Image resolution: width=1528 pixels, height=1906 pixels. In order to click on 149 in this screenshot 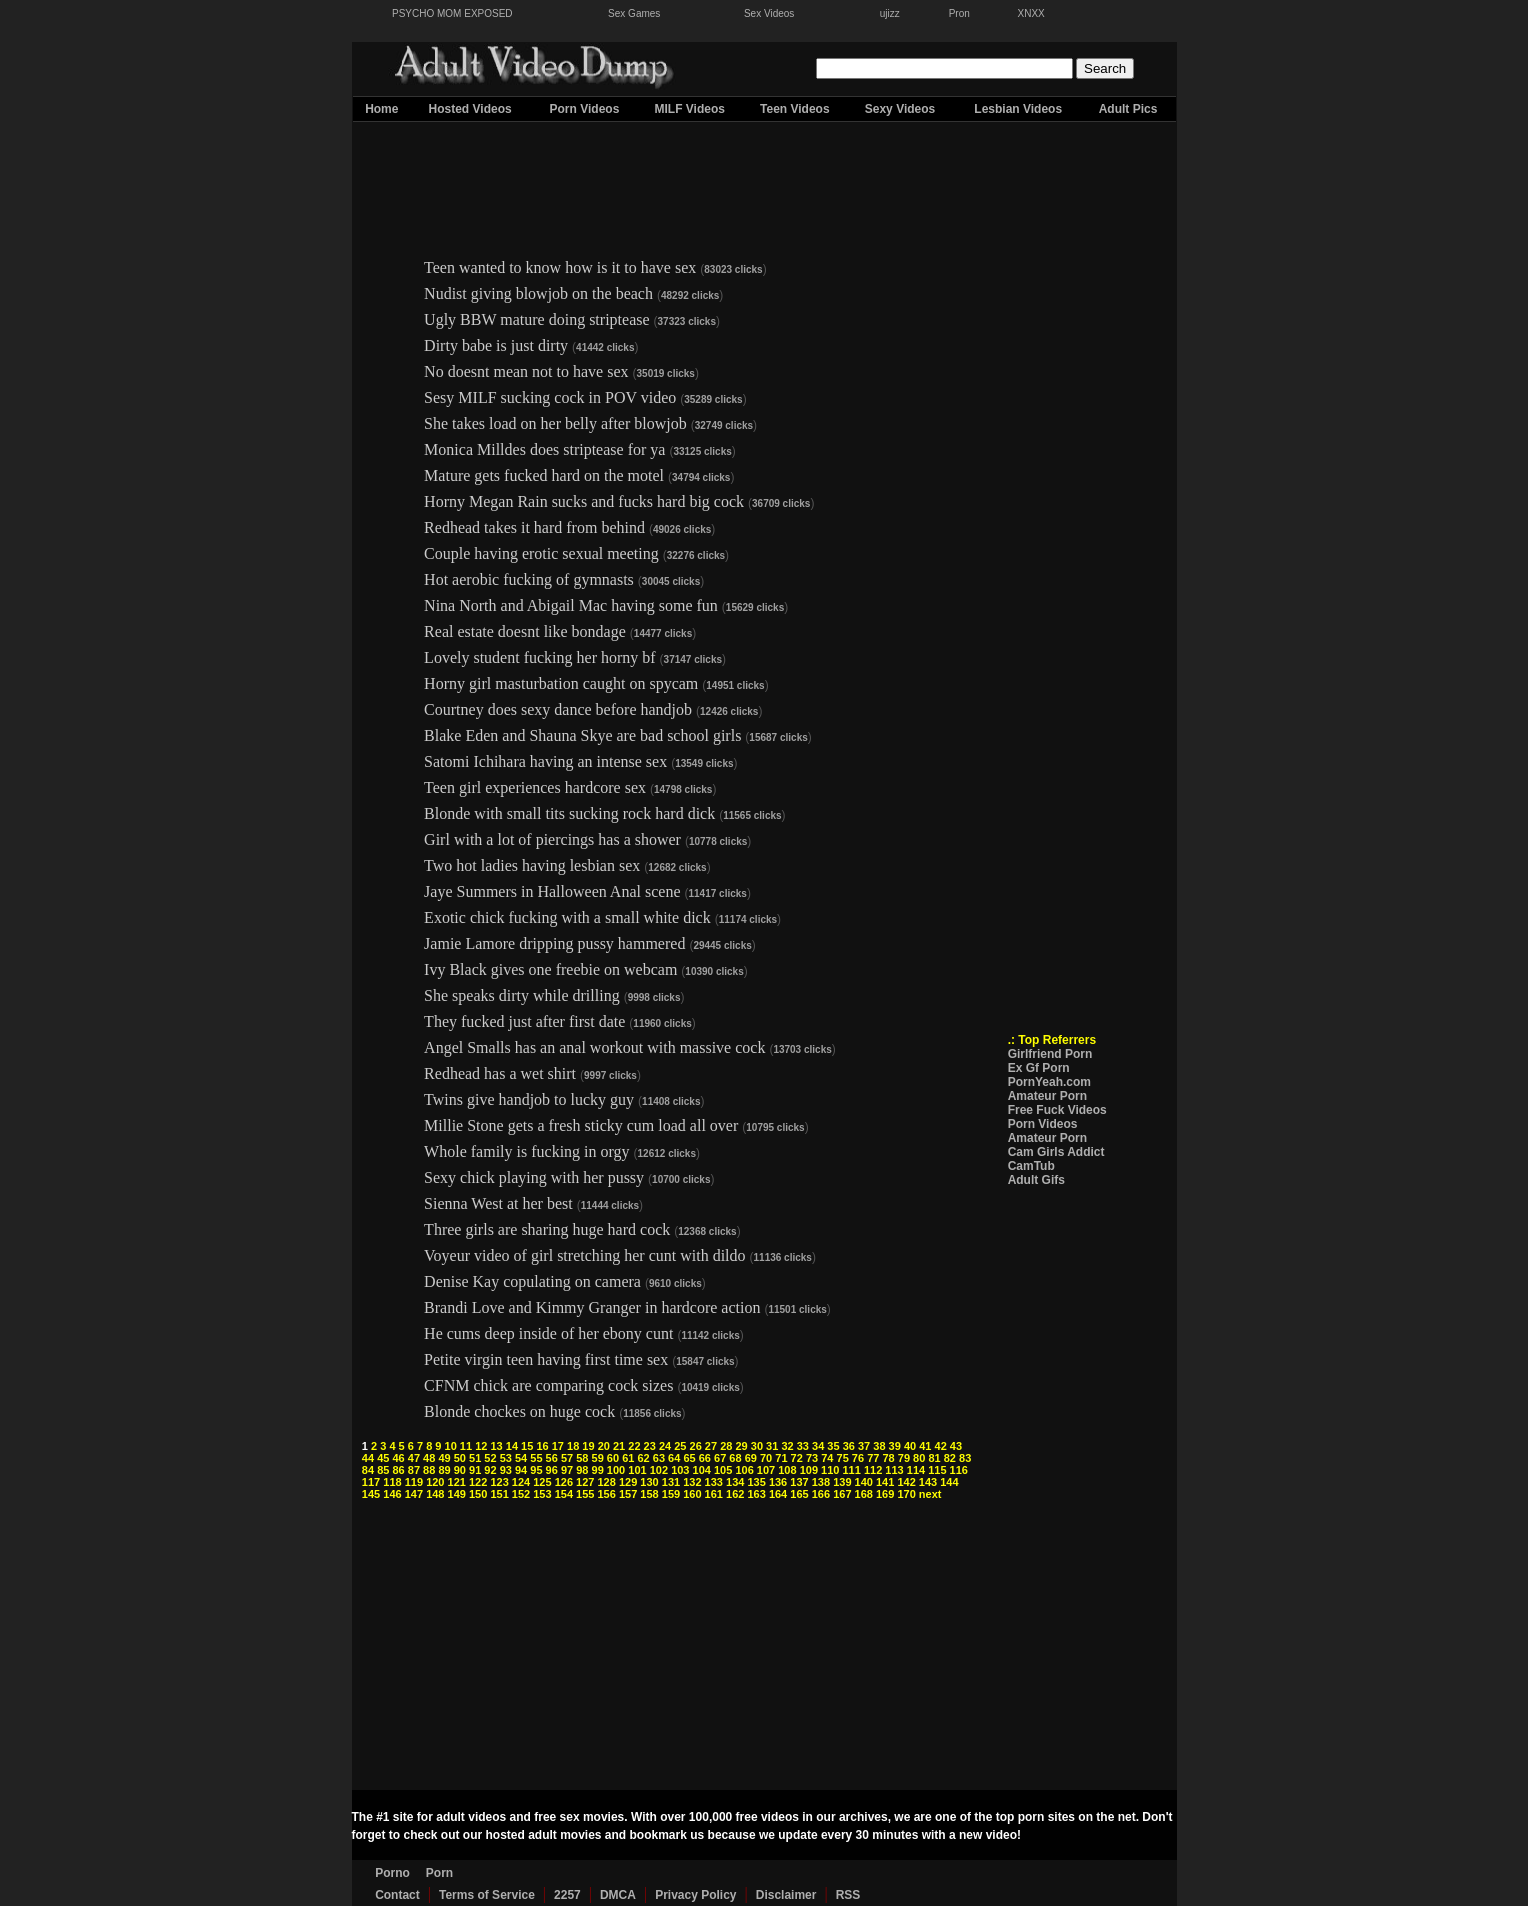, I will do `click(457, 1494)`.